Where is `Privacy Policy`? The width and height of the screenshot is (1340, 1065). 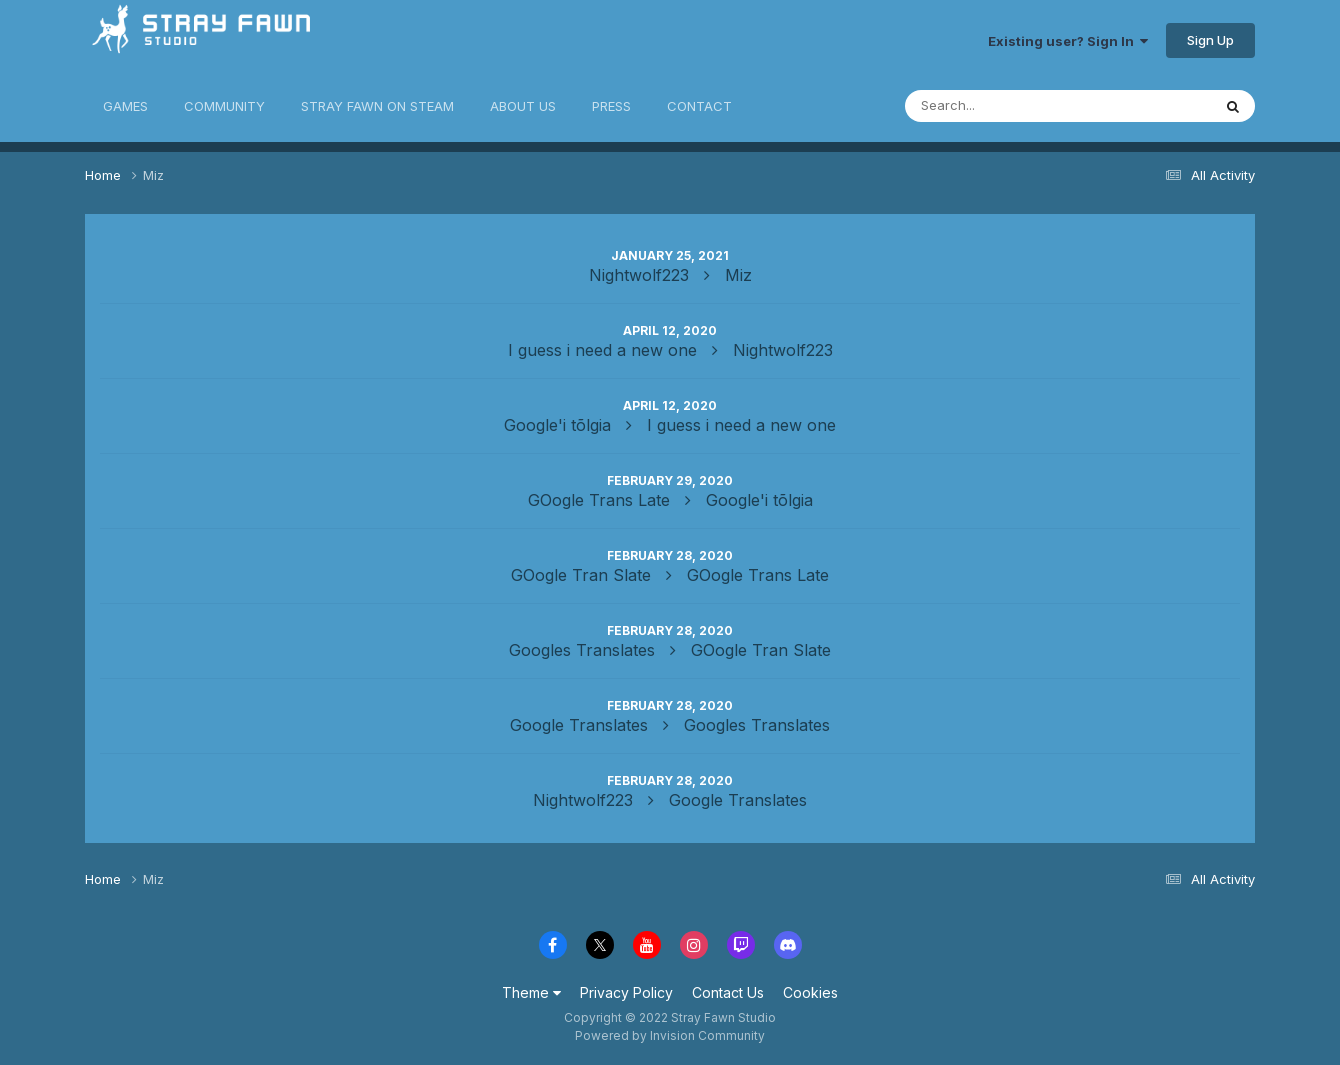
Privacy Policy is located at coordinates (626, 992).